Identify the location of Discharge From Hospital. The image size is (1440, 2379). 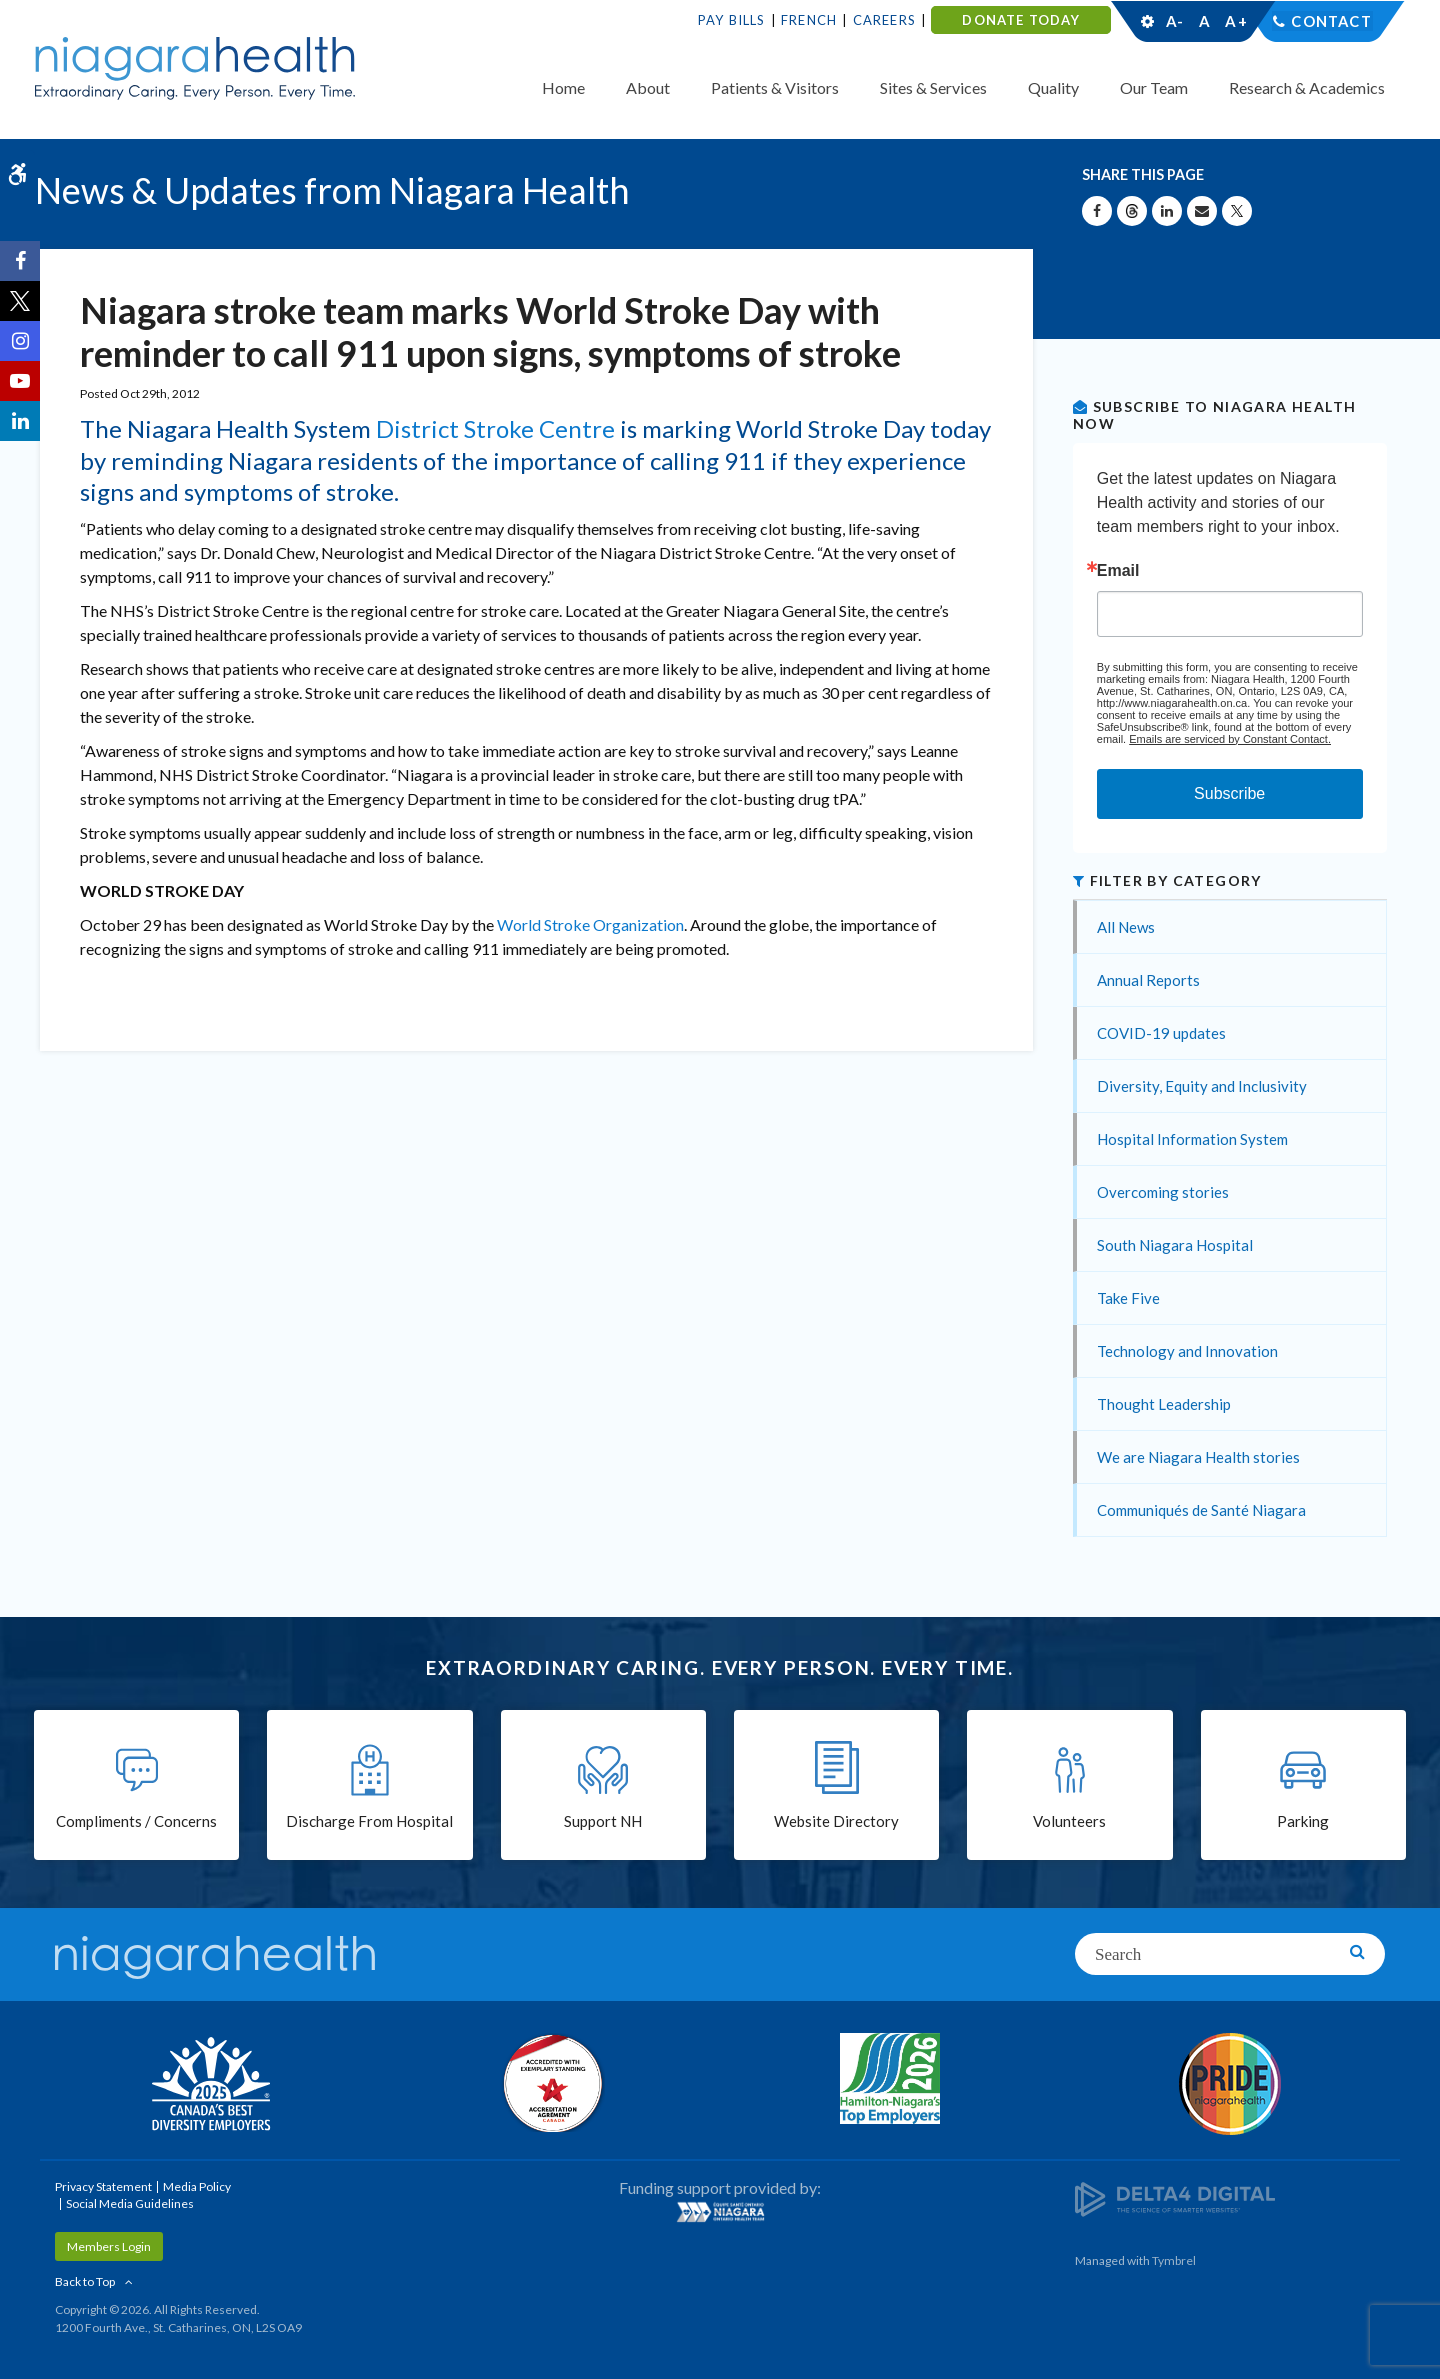
(369, 1822).